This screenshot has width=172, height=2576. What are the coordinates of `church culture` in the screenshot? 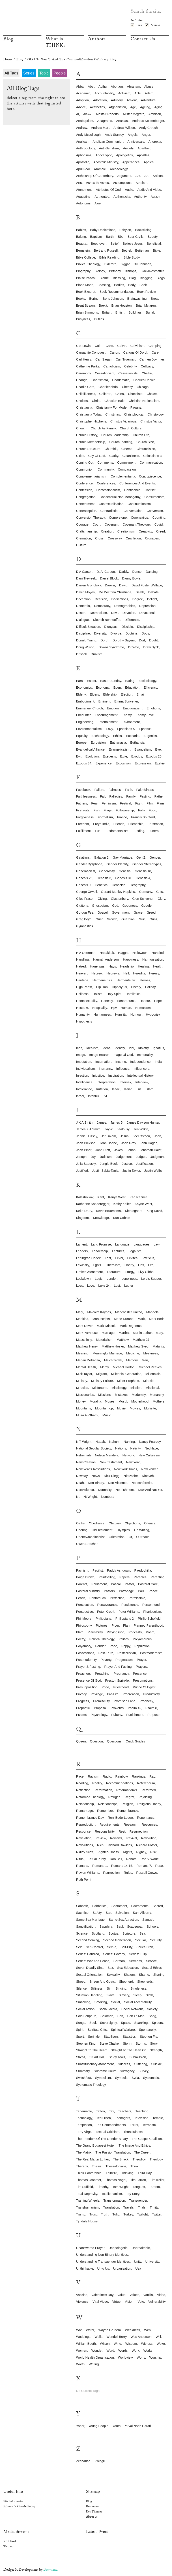 It's located at (131, 428).